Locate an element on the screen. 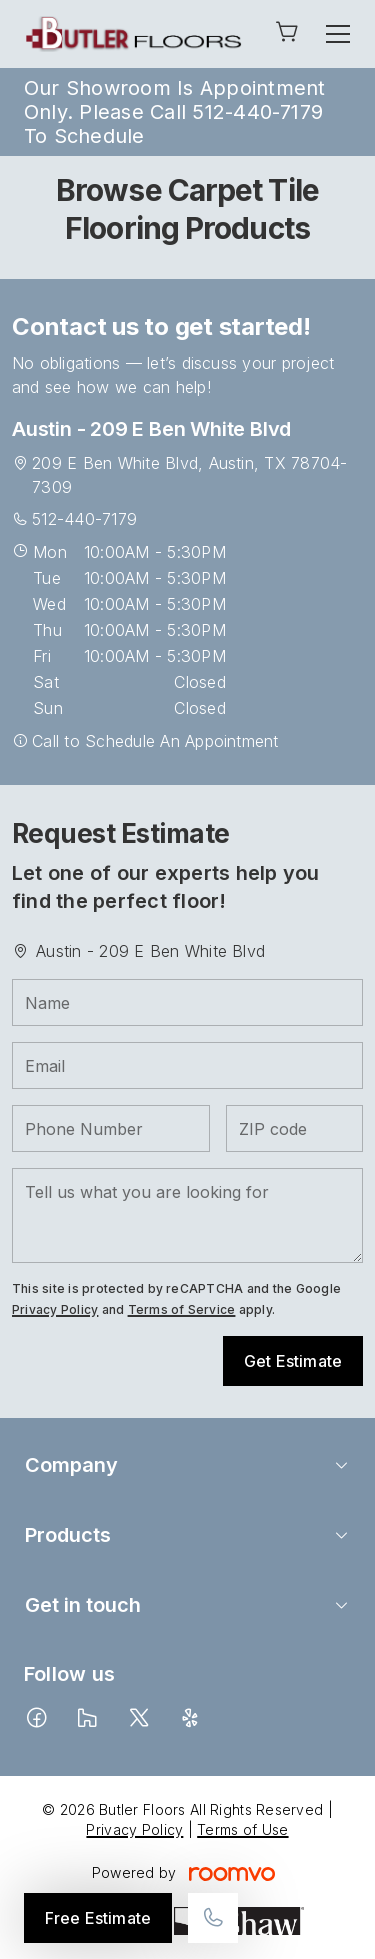 Image resolution: width=375 pixels, height=1959 pixels. [Call our store] is located at coordinates (213, 1918).